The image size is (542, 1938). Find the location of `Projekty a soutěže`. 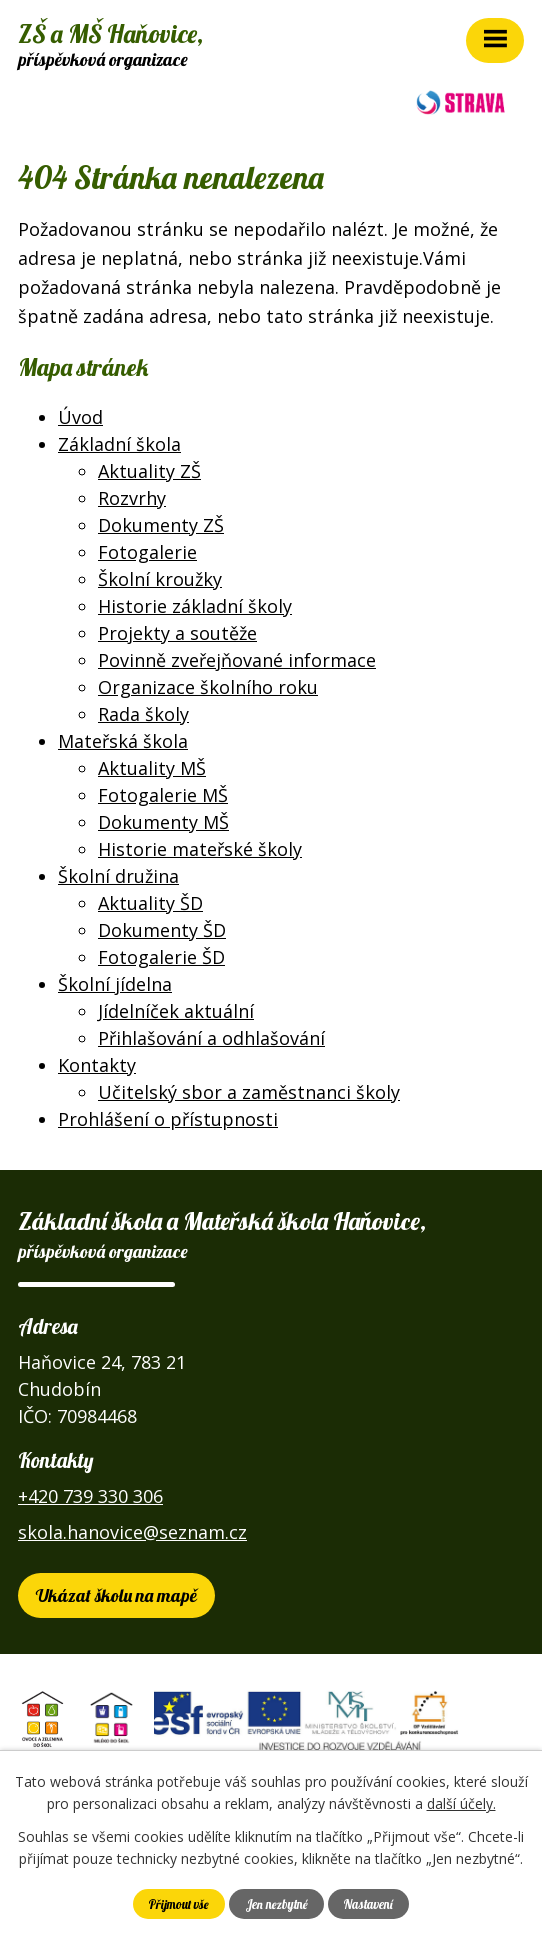

Projekty a soutěže is located at coordinates (177, 633).